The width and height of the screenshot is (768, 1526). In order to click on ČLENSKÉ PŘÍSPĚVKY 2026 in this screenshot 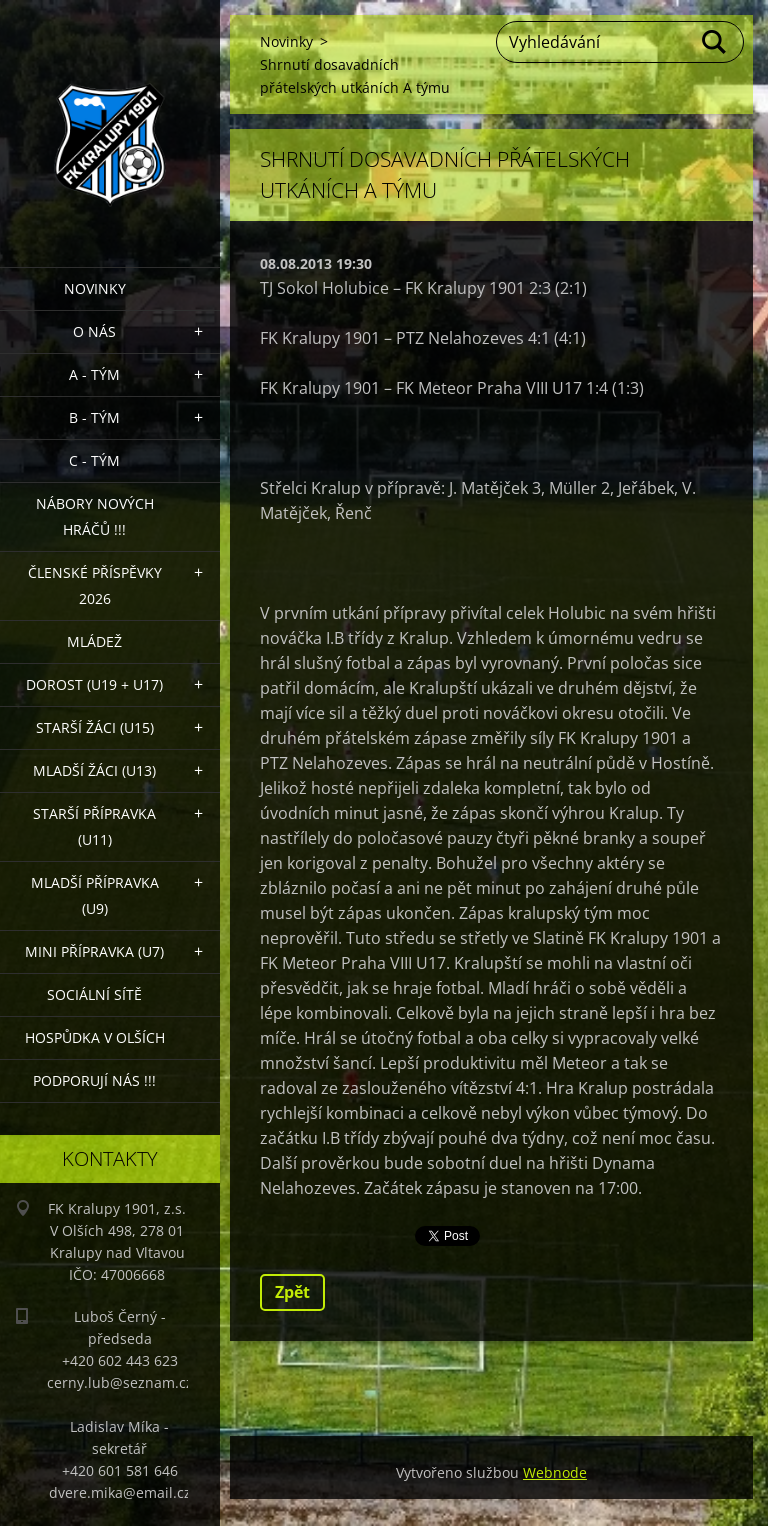, I will do `click(95, 585)`.